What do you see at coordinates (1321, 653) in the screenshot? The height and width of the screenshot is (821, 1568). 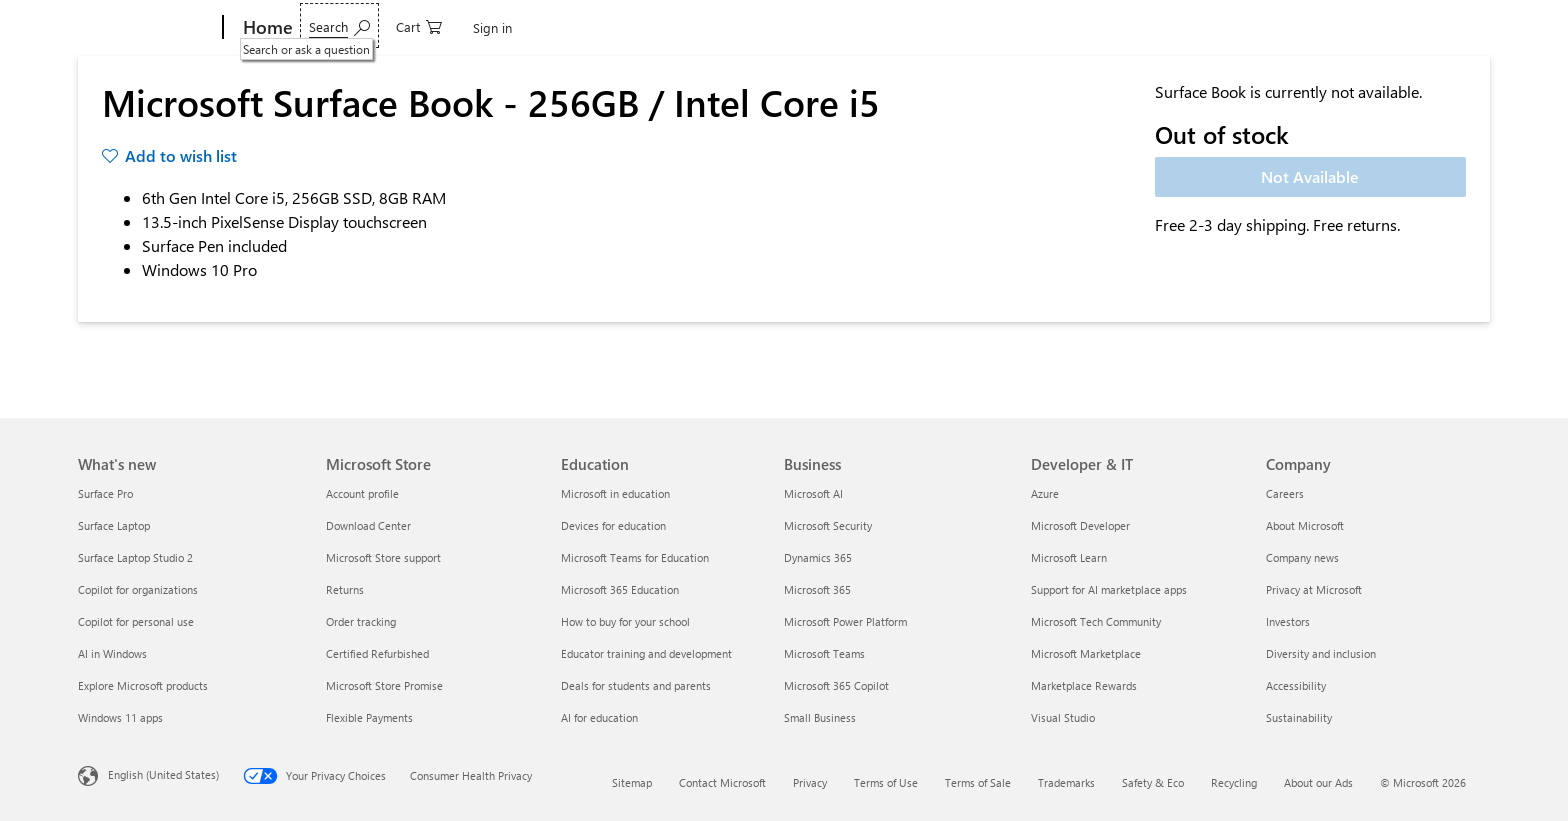 I see `Diversity and inclusion [Diversity and inclusion Company]` at bounding box center [1321, 653].